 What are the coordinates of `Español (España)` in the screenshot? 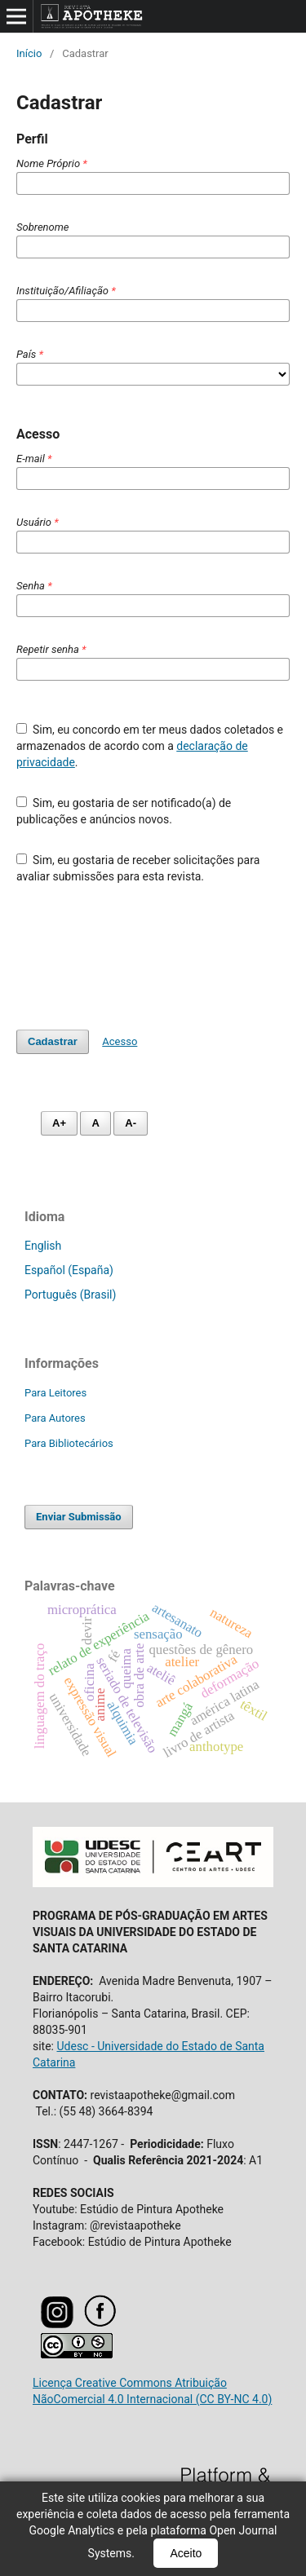 It's located at (68, 1270).